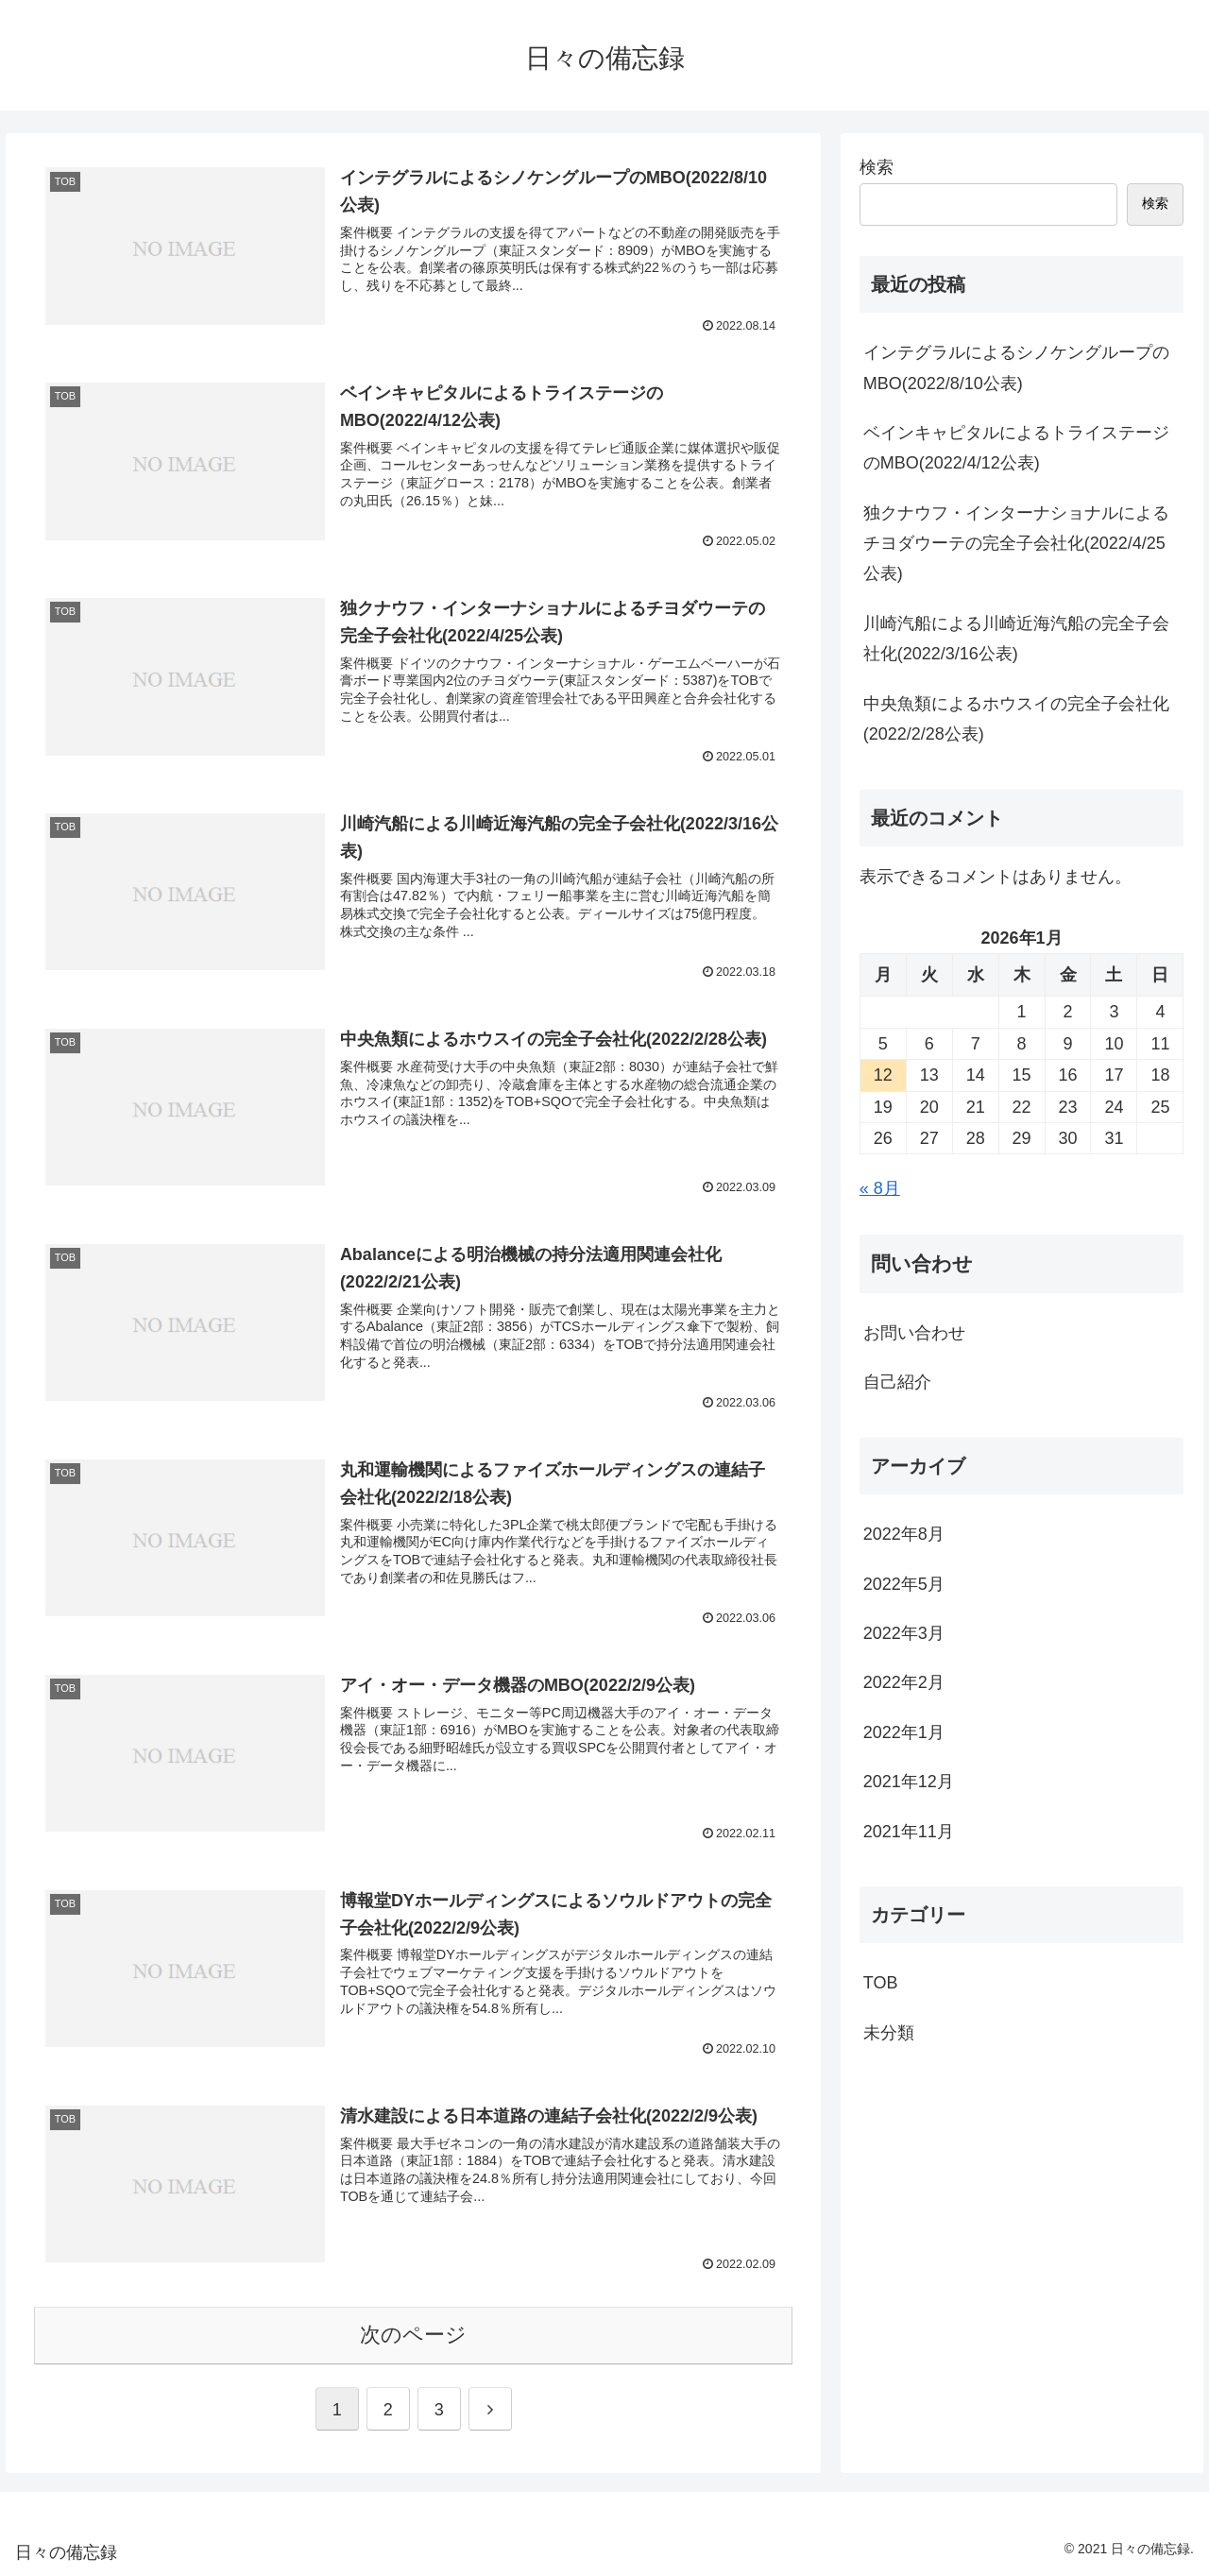  What do you see at coordinates (908, 1831) in the screenshot?
I see `2021年11月` at bounding box center [908, 1831].